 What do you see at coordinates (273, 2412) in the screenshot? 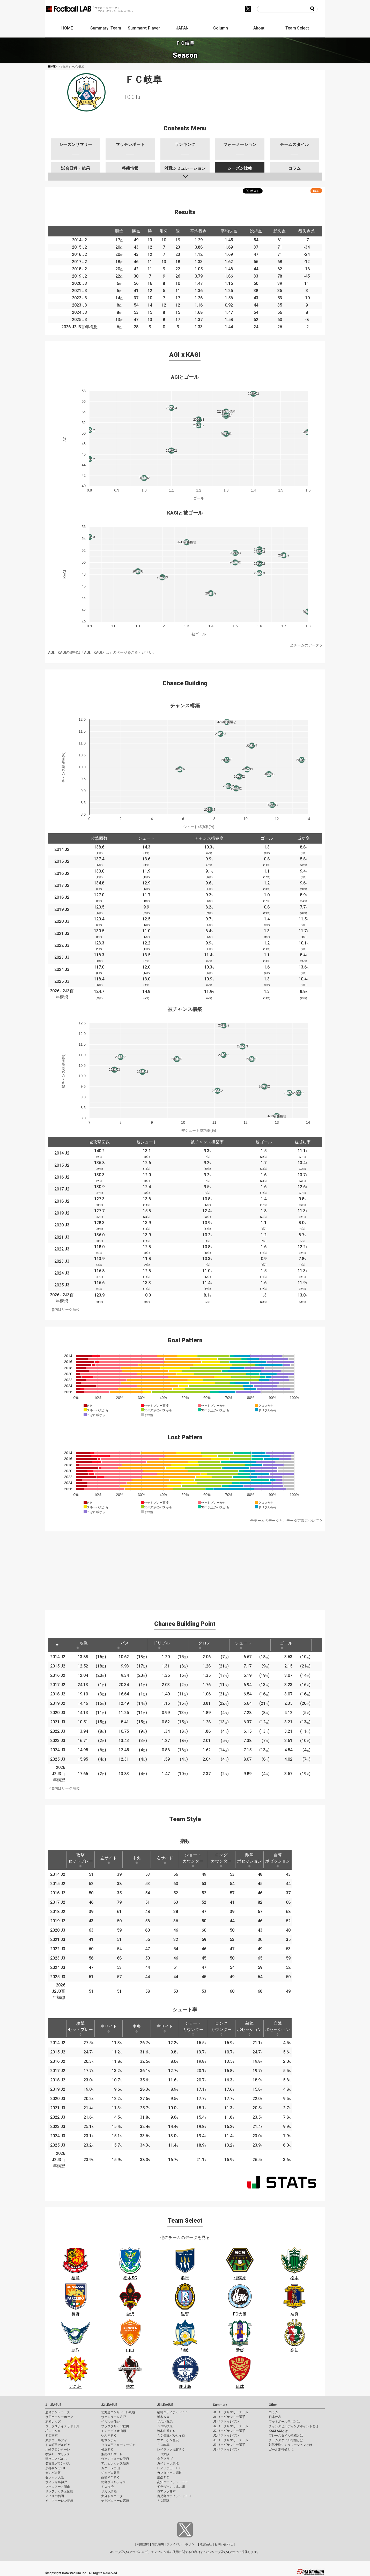
I see `コラム` at bounding box center [273, 2412].